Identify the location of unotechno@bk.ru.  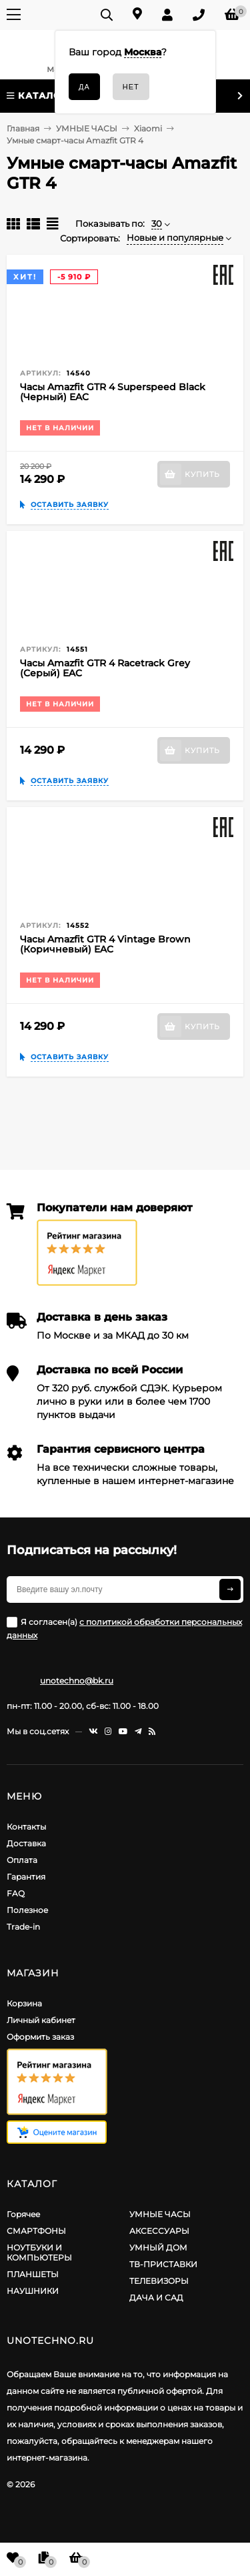
(76, 1681).